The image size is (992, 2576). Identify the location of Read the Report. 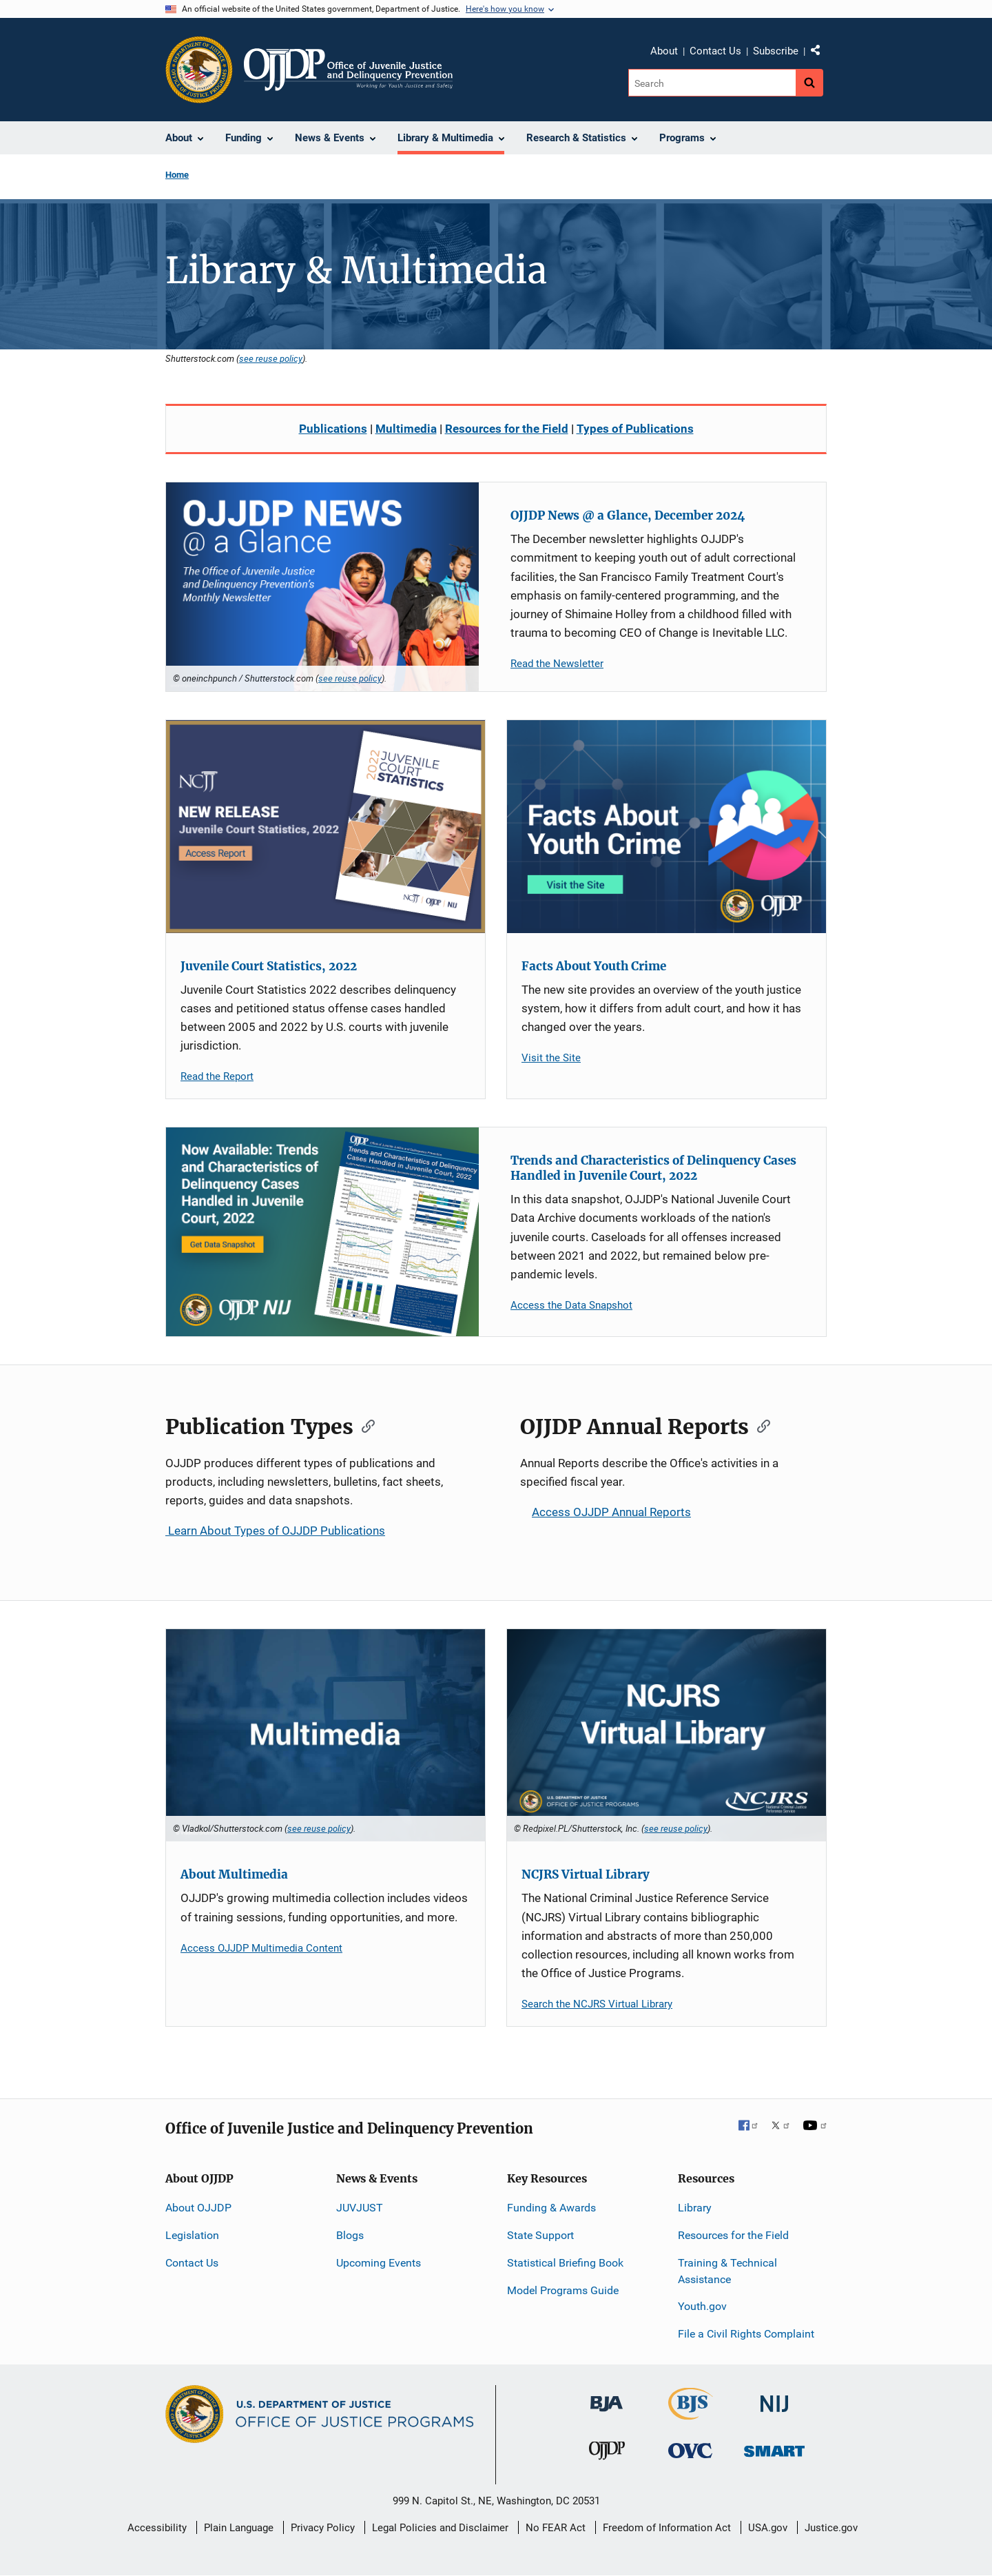
(217, 1076).